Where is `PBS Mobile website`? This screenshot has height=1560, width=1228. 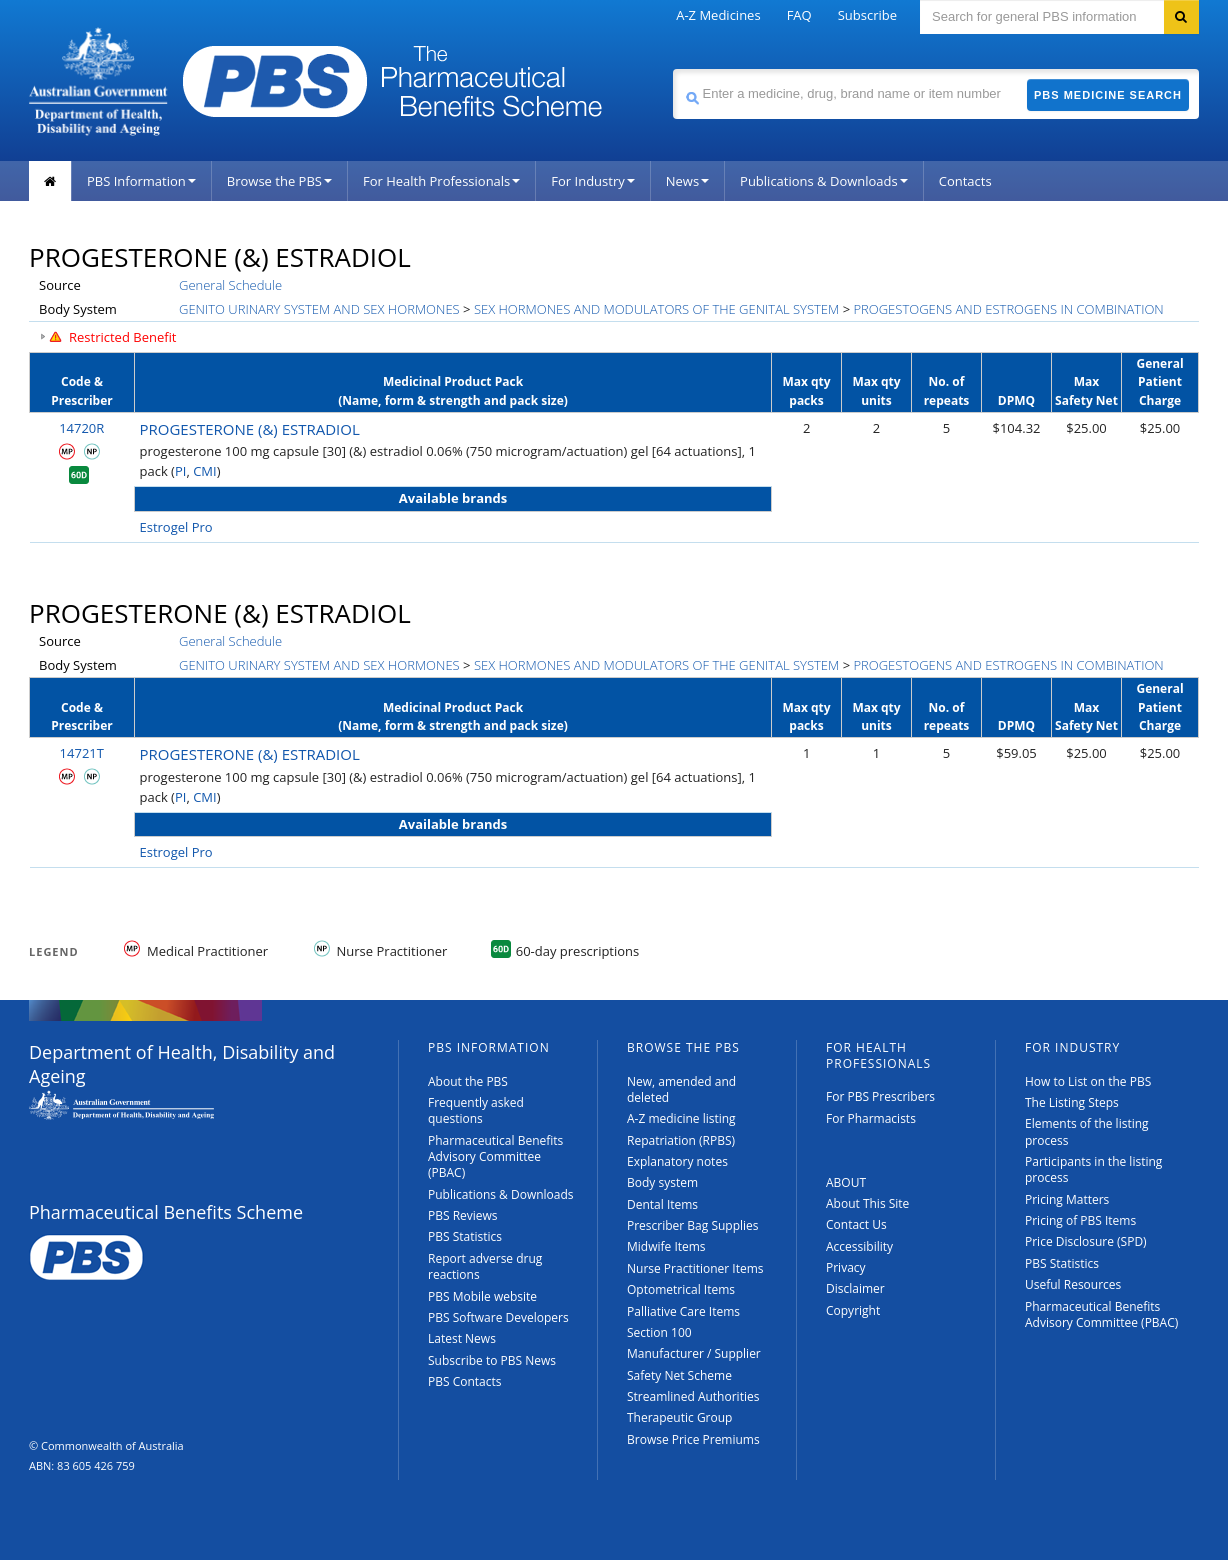
PBS Mobile website is located at coordinates (482, 1296).